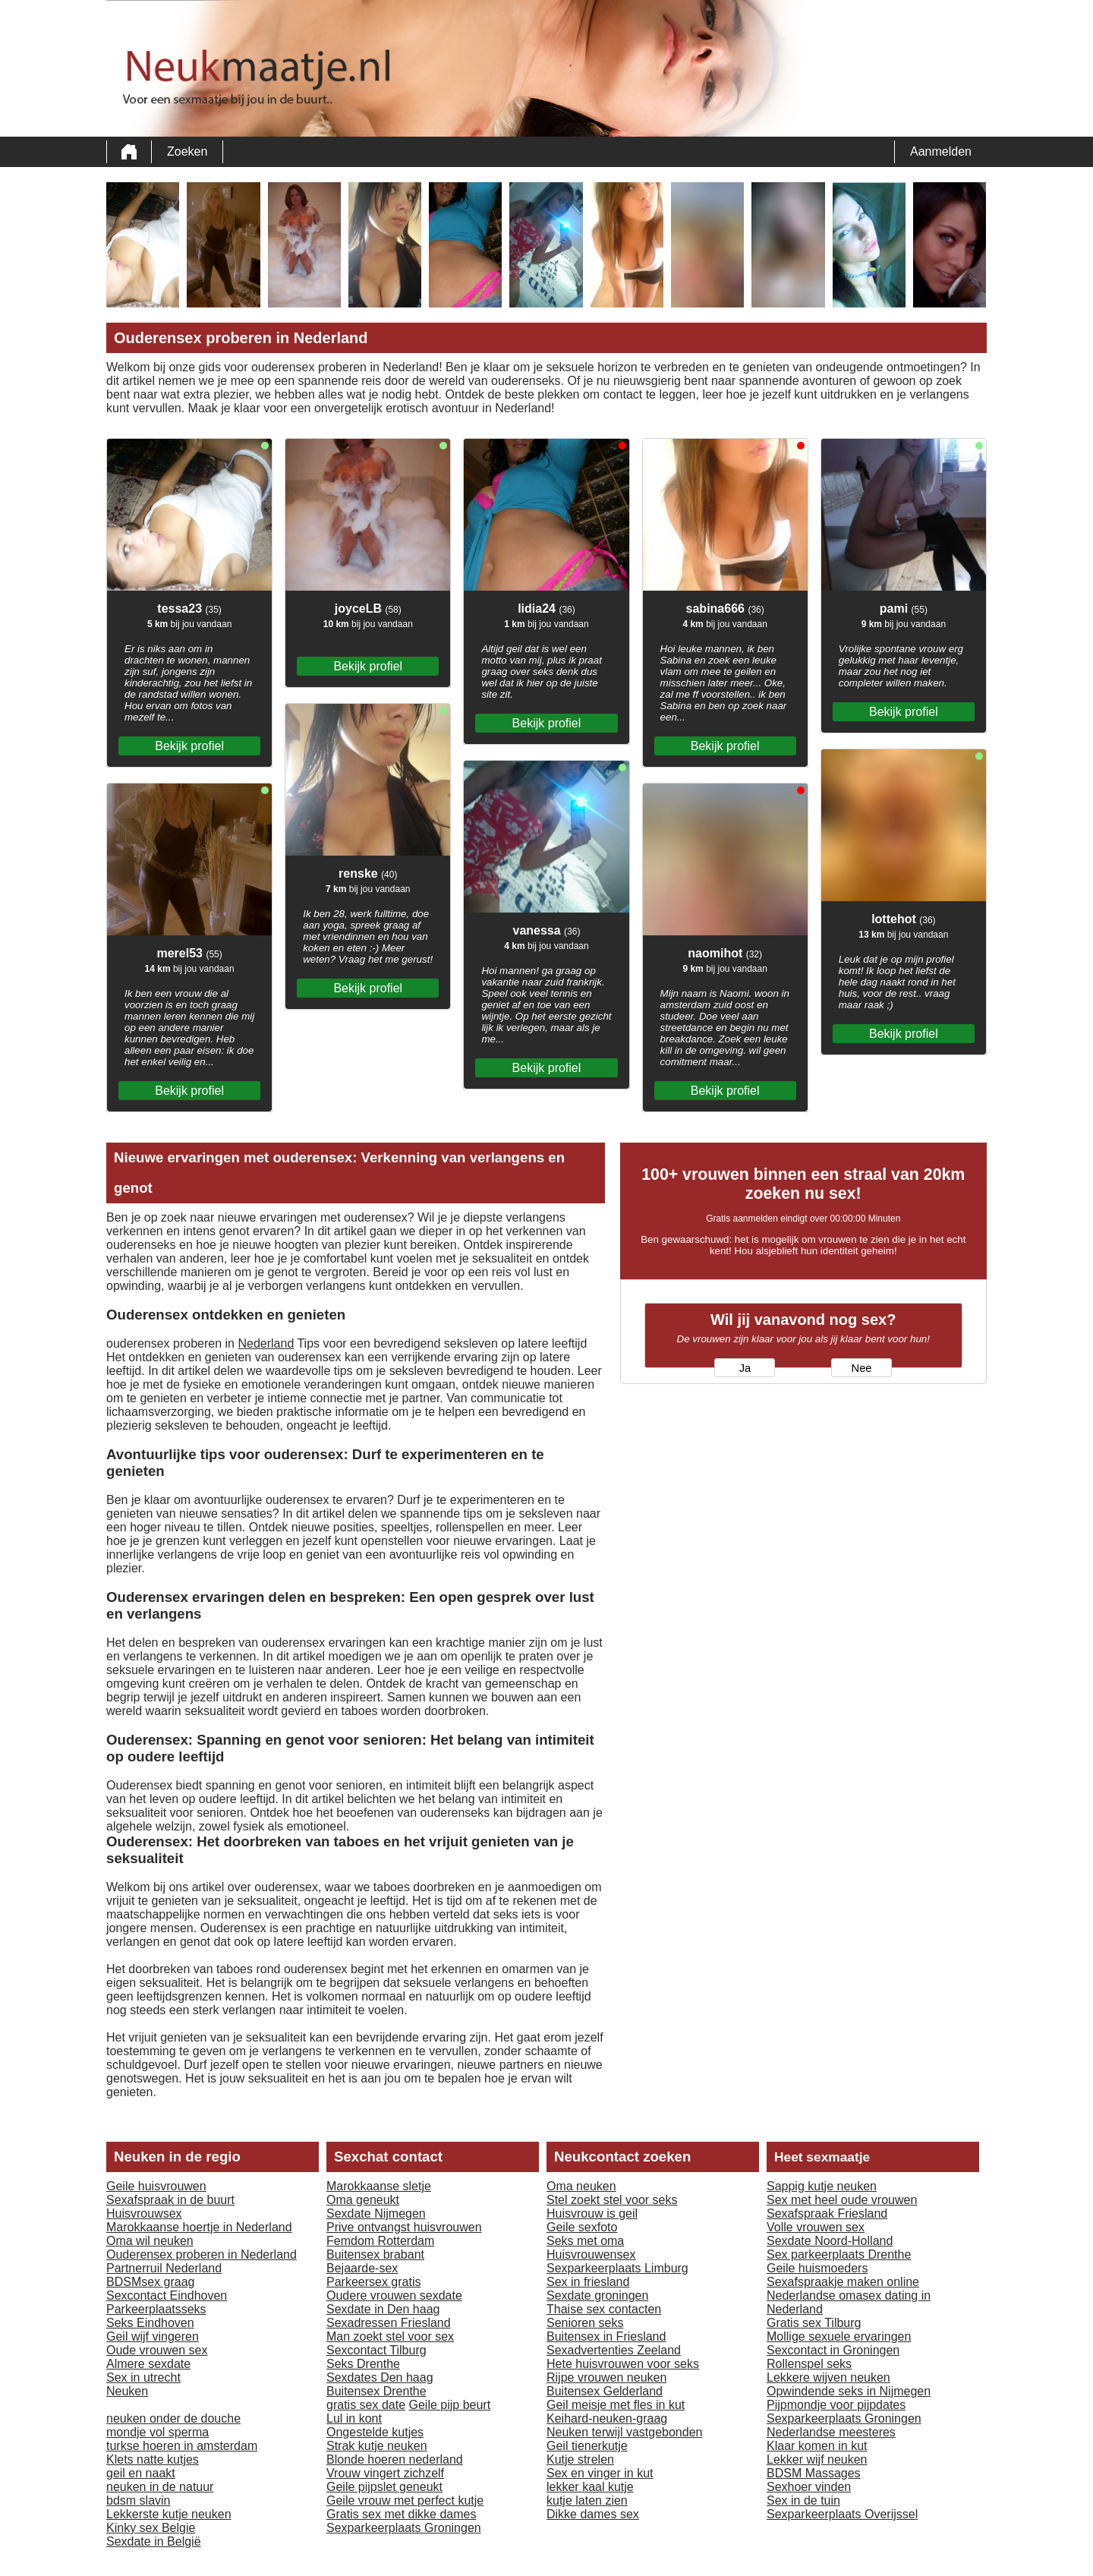 The image size is (1093, 2576). Describe the element at coordinates (376, 2350) in the screenshot. I see `Sexcontact Tilburg` at that location.